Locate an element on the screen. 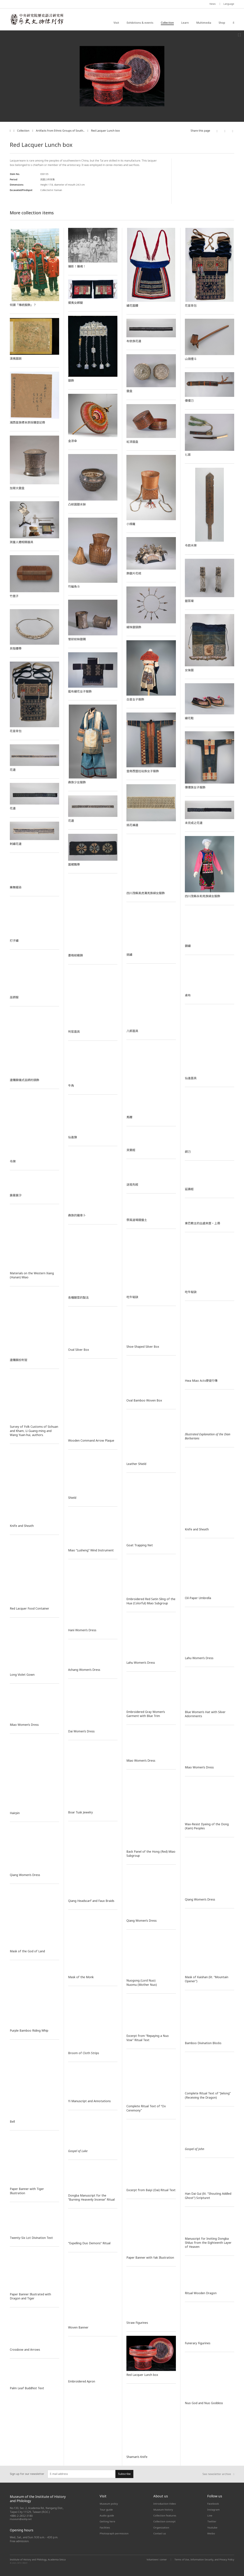 This screenshot has height=2576, width=244. Straw Figurines is located at coordinates (137, 2323).